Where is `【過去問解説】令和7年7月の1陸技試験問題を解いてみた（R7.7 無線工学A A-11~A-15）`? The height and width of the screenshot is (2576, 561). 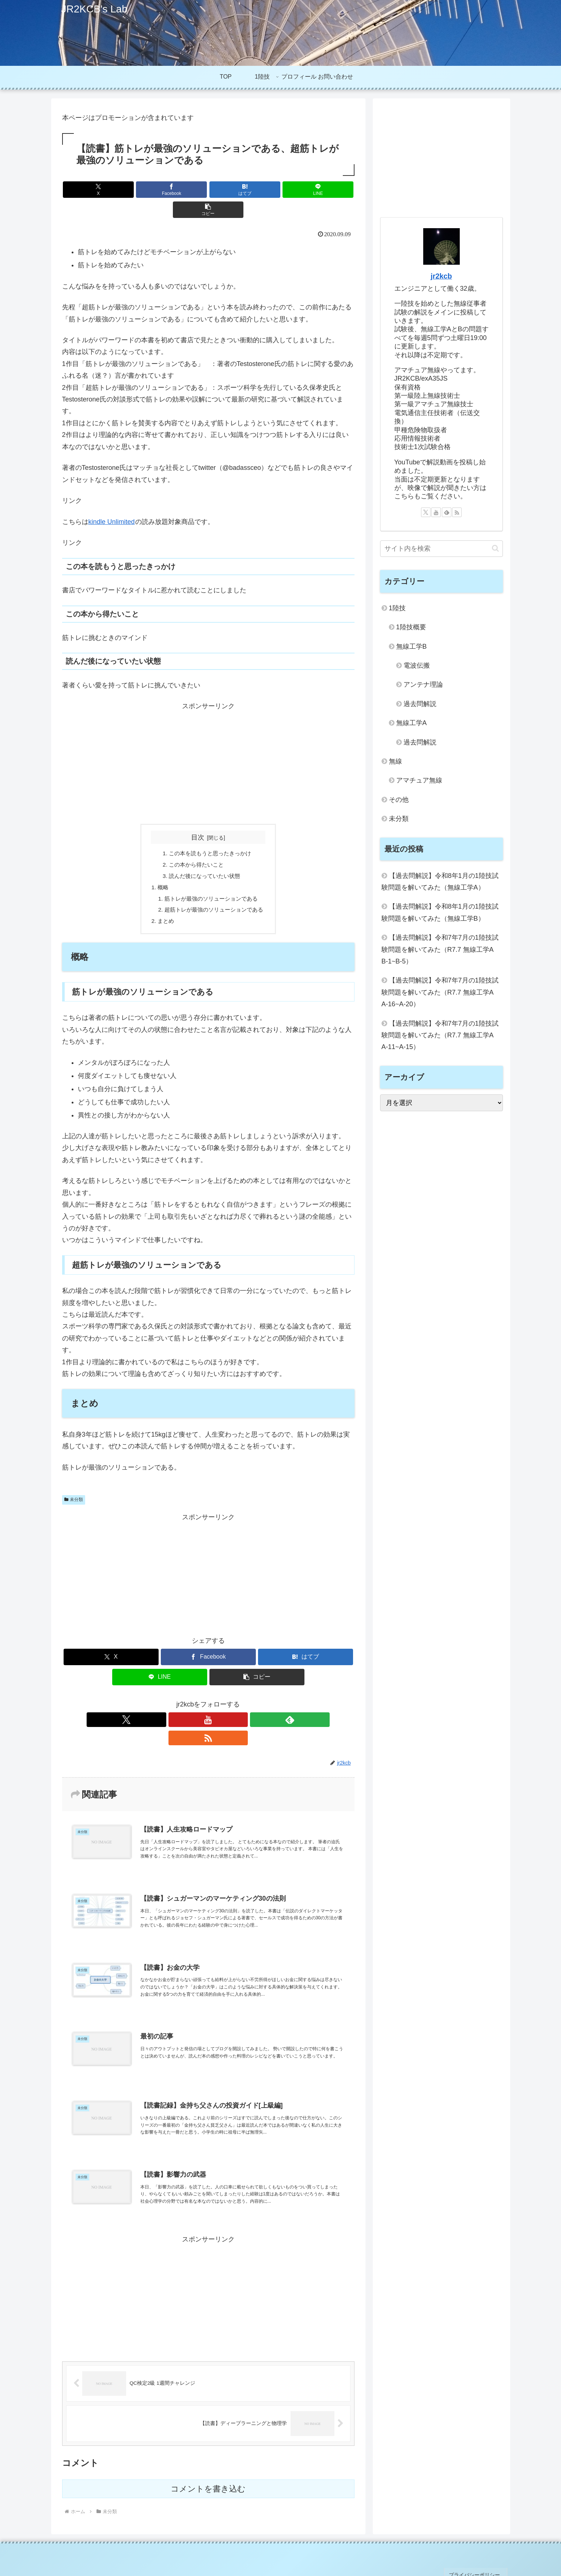 【過去問解説】令和7年7月の1陸技試験問題を解いてみた（R7.7 無線工学A A-11~A-15） is located at coordinates (441, 1035).